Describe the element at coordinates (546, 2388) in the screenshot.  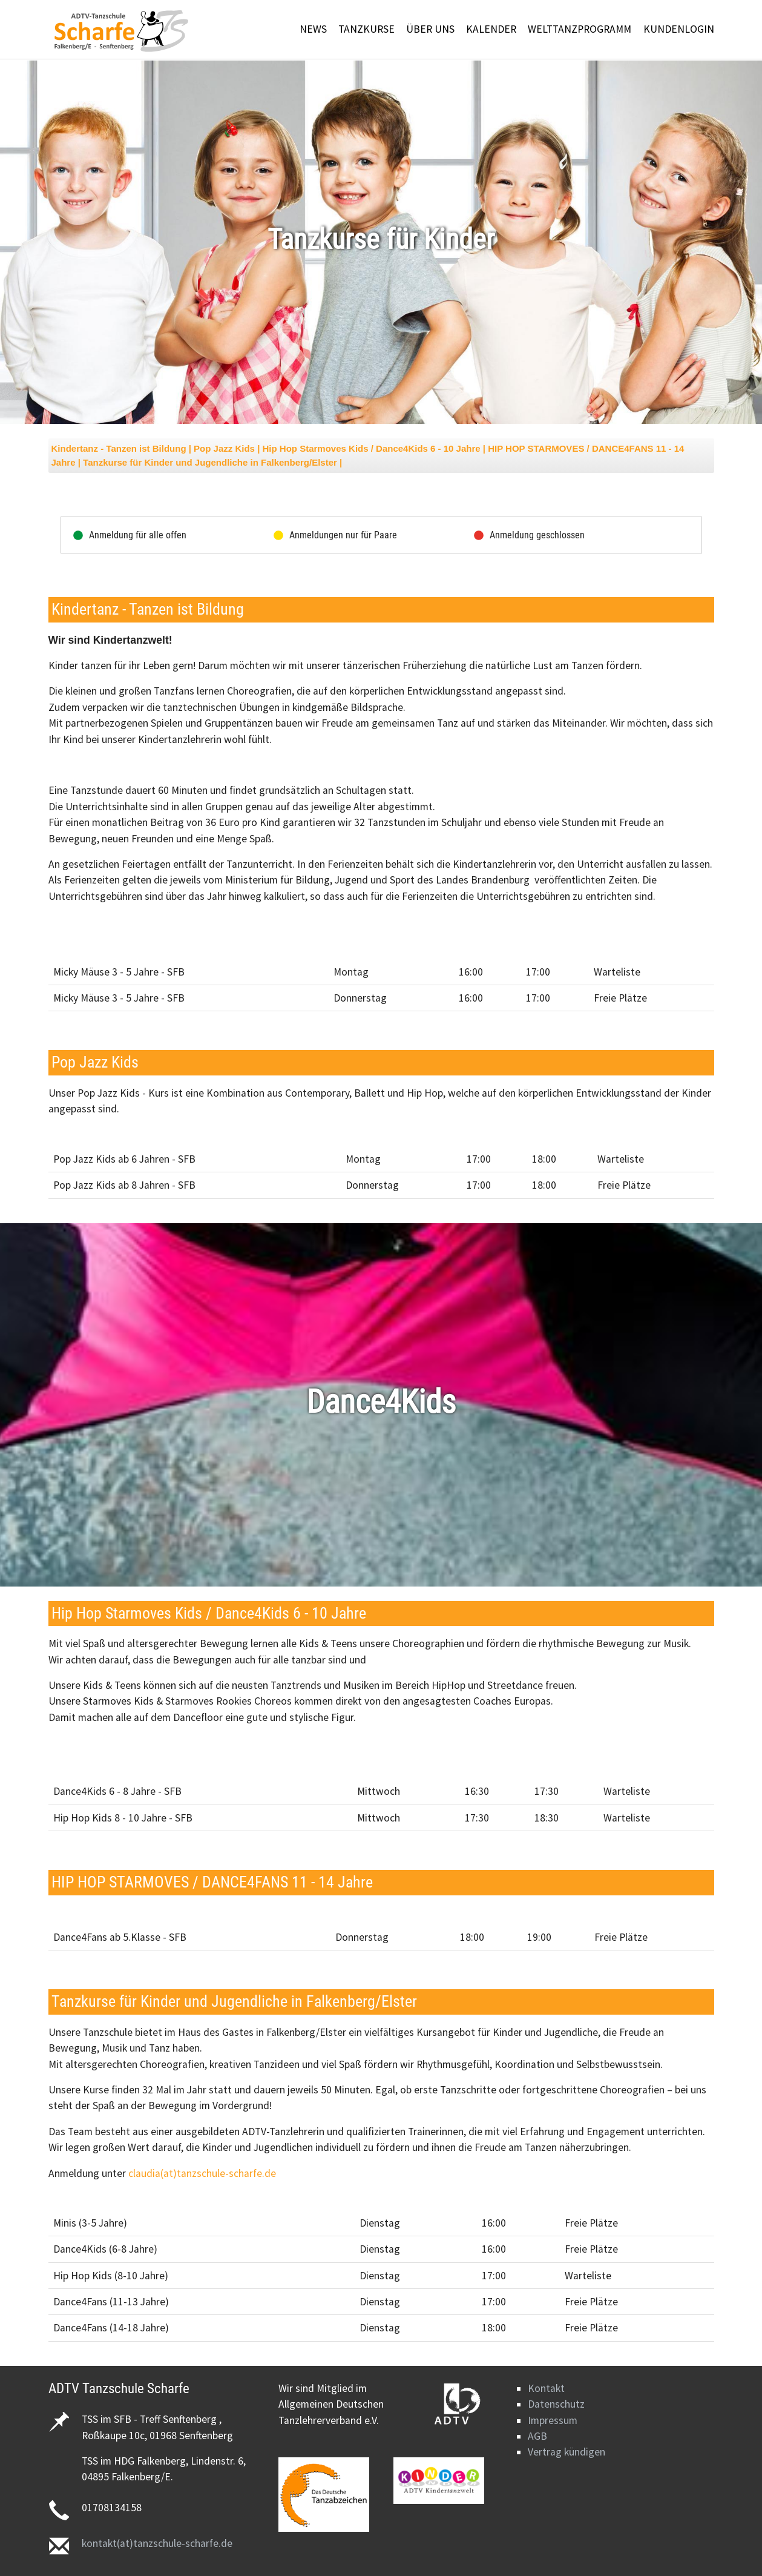
I see `Kontakt` at that location.